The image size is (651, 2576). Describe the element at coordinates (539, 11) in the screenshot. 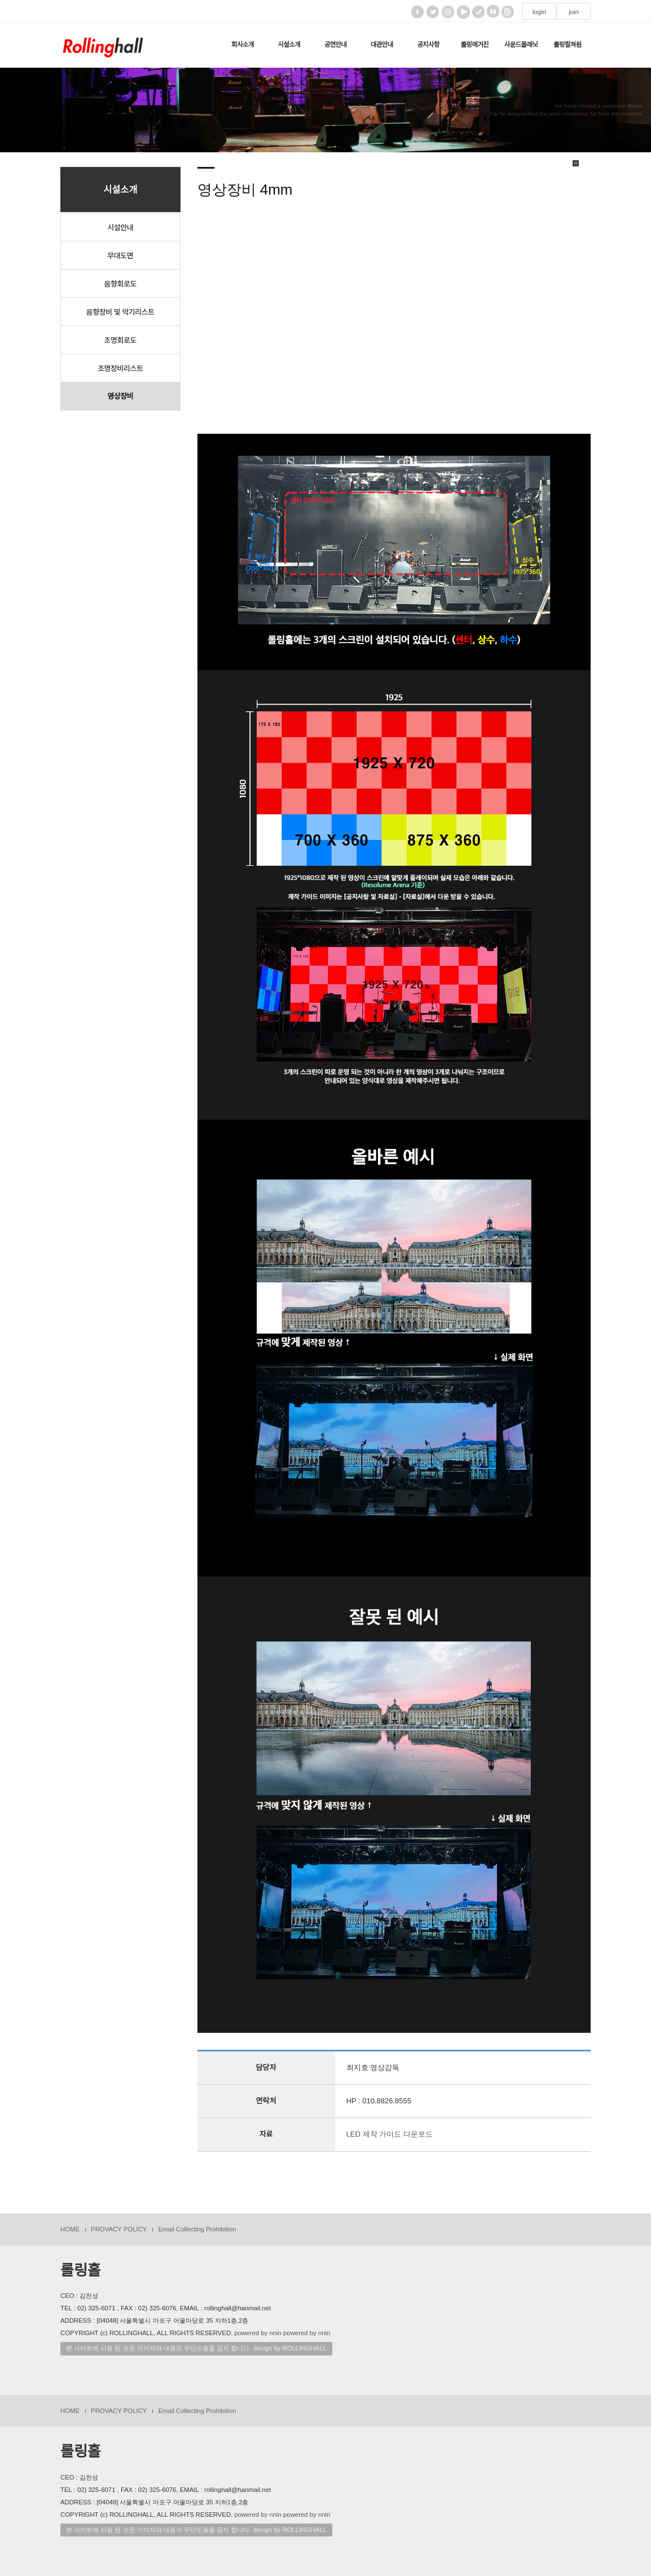

I see `login` at that location.